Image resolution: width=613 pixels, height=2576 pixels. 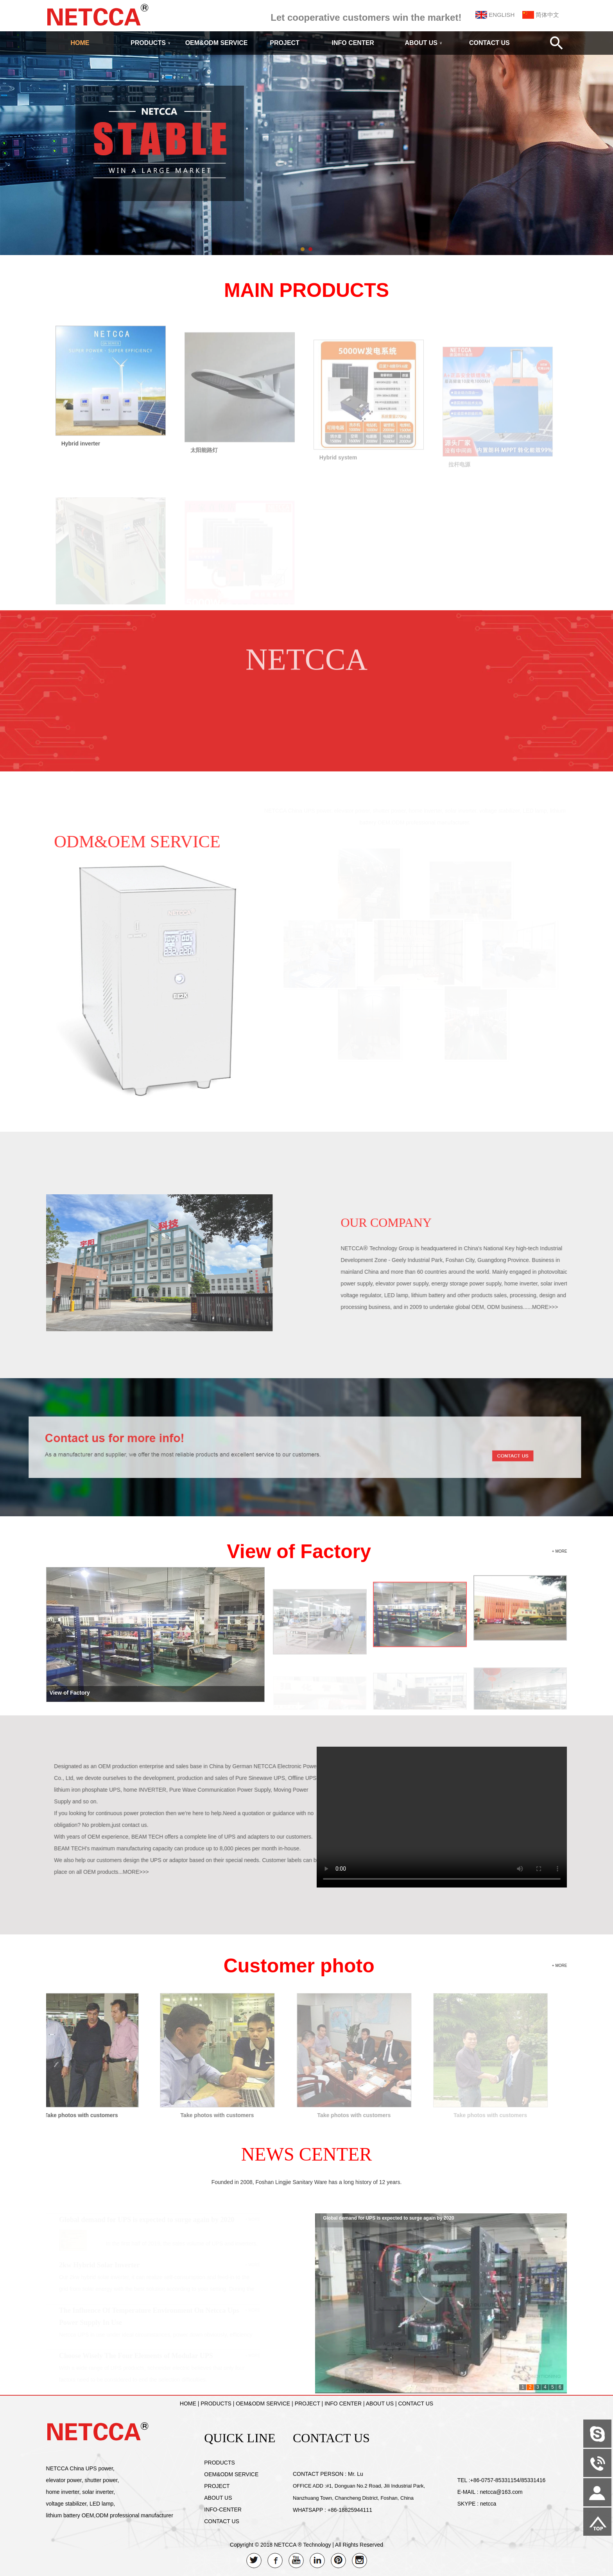 What do you see at coordinates (489, 43) in the screenshot?
I see `CONTACT US` at bounding box center [489, 43].